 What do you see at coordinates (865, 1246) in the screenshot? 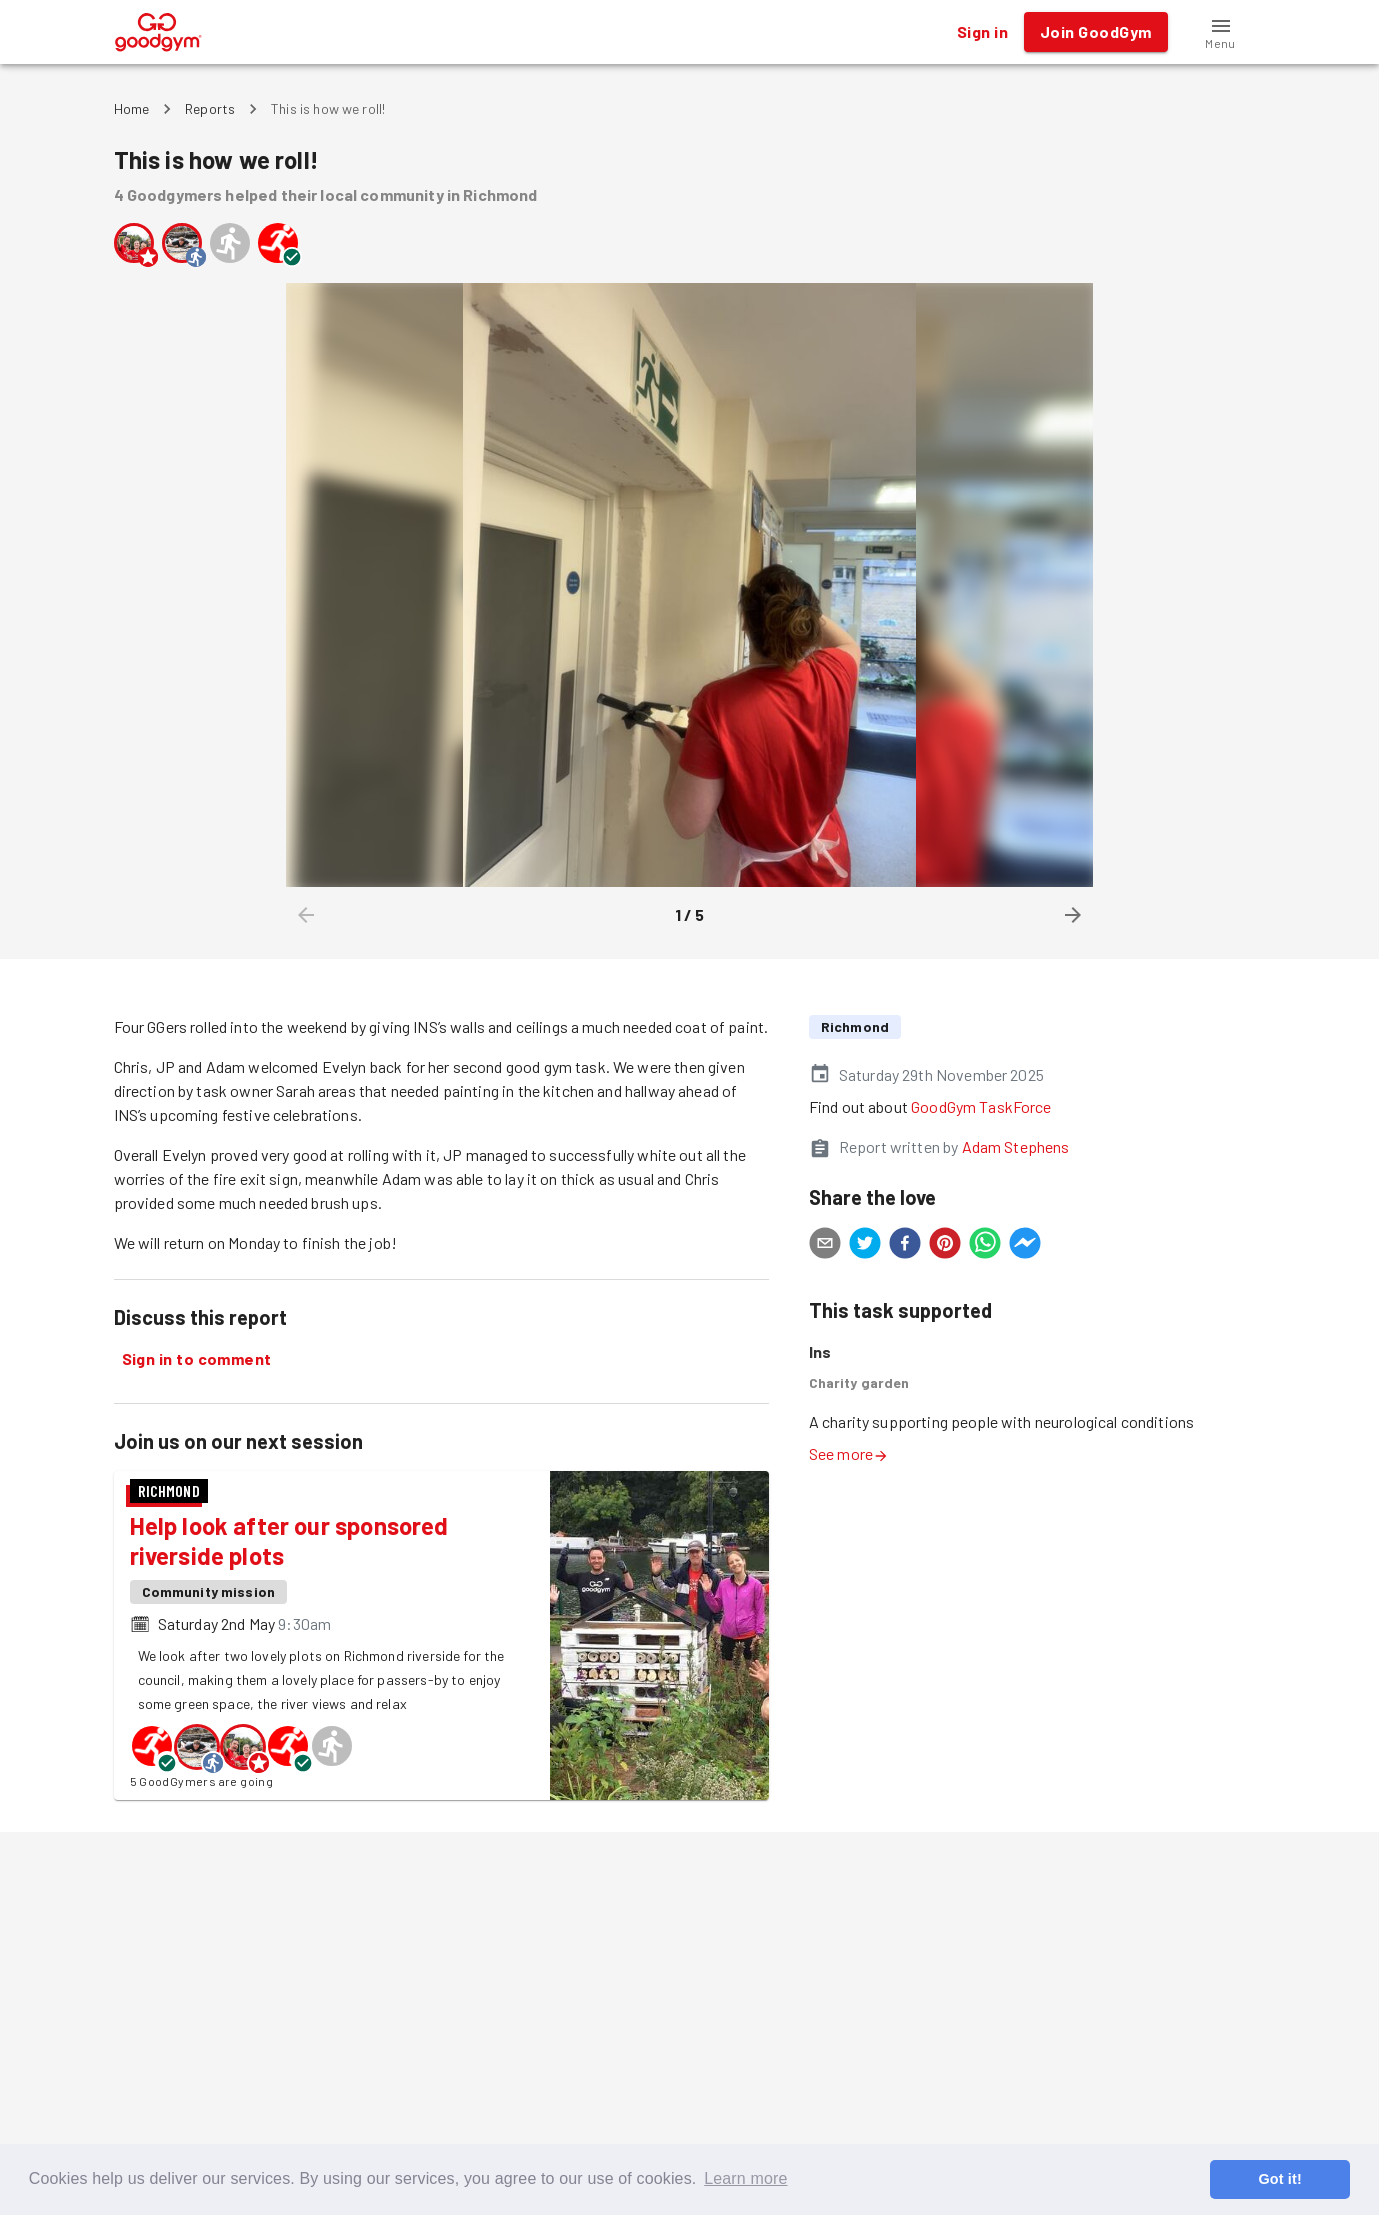
I see `[twitter]` at bounding box center [865, 1246].